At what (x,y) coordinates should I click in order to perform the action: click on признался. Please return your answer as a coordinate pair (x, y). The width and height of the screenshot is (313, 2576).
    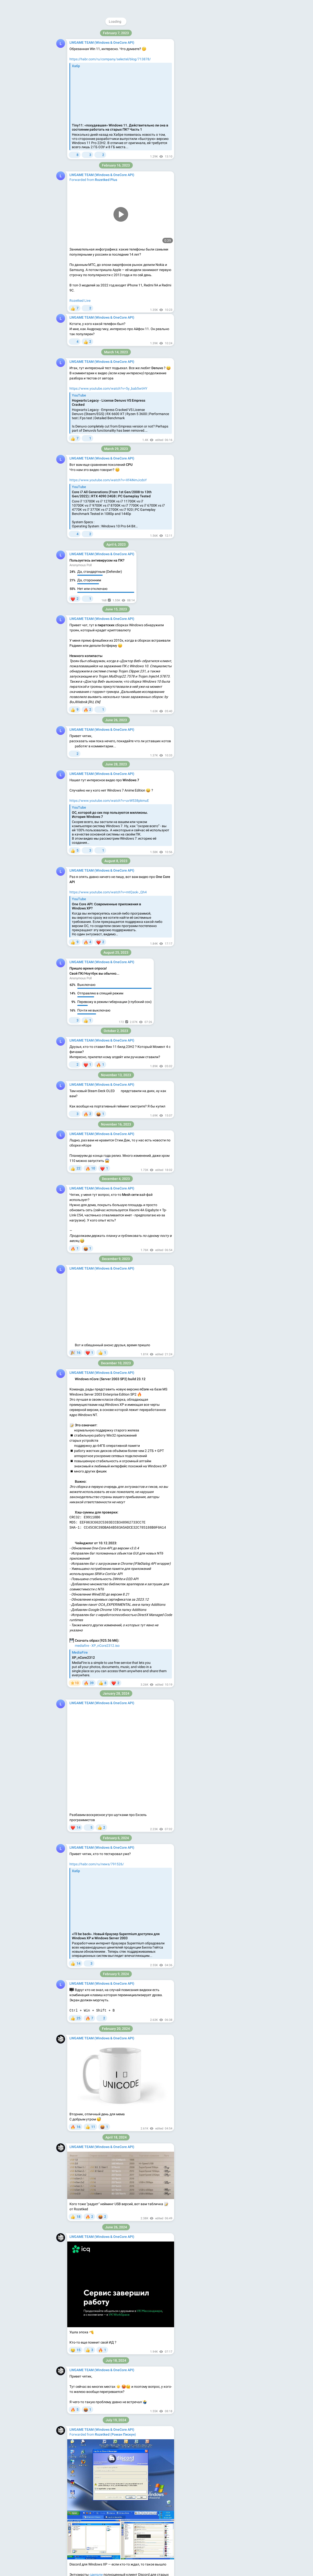
    Looking at the image, I should click on (94, 1851).